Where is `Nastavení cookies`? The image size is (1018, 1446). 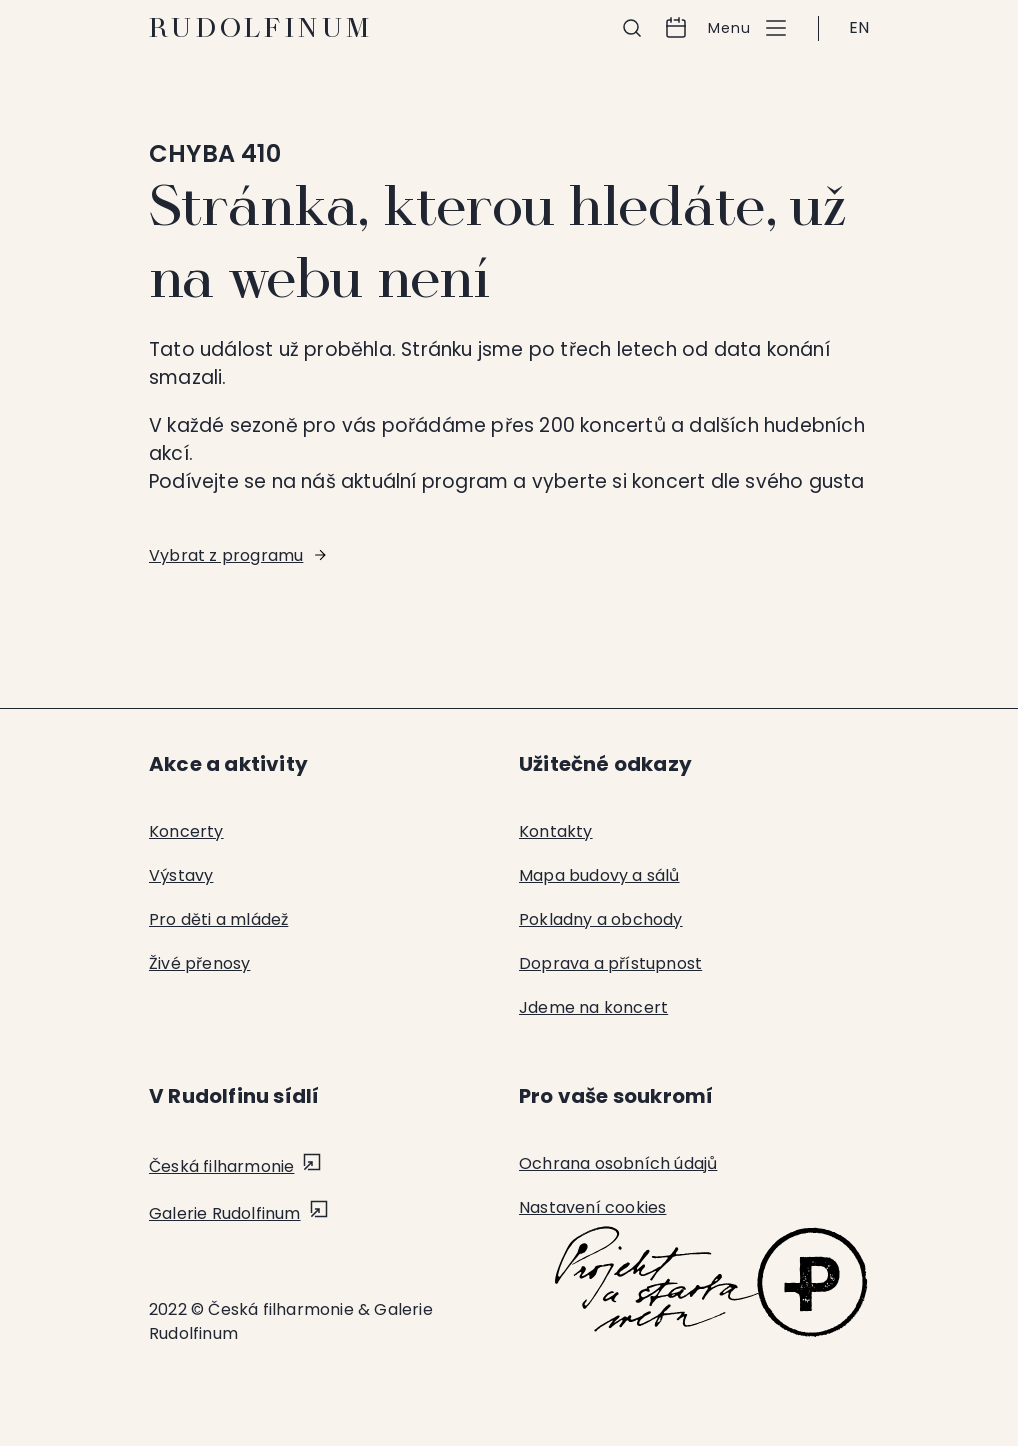 Nastavení cookies is located at coordinates (592, 1207).